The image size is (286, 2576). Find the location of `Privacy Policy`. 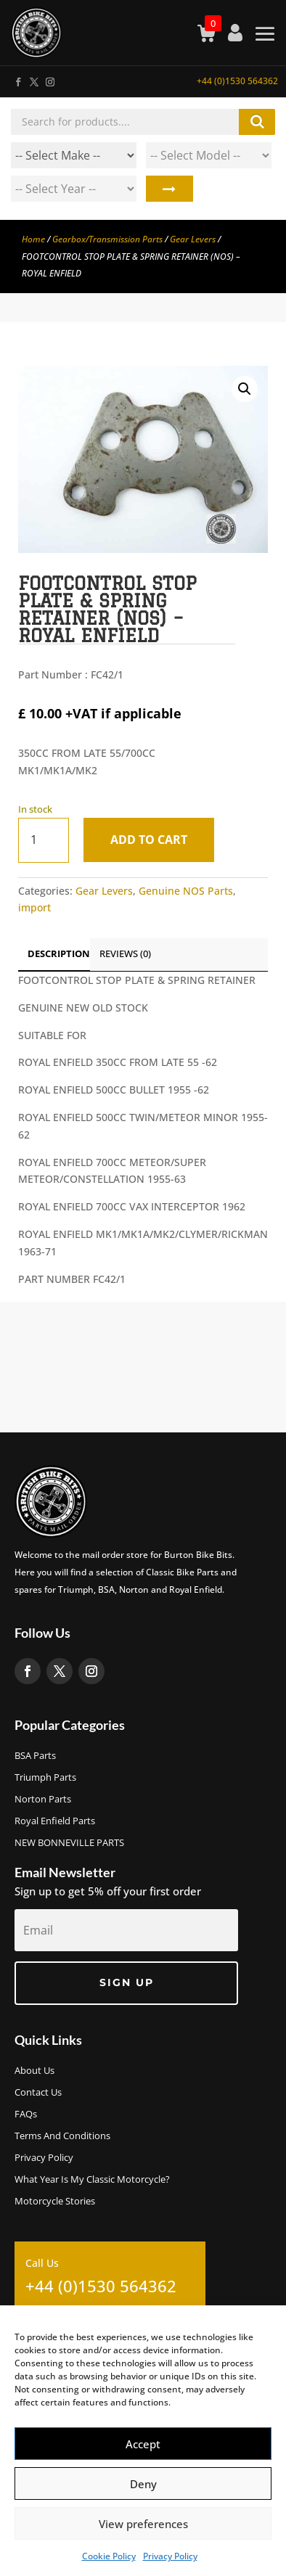

Privacy Policy is located at coordinates (170, 2556).